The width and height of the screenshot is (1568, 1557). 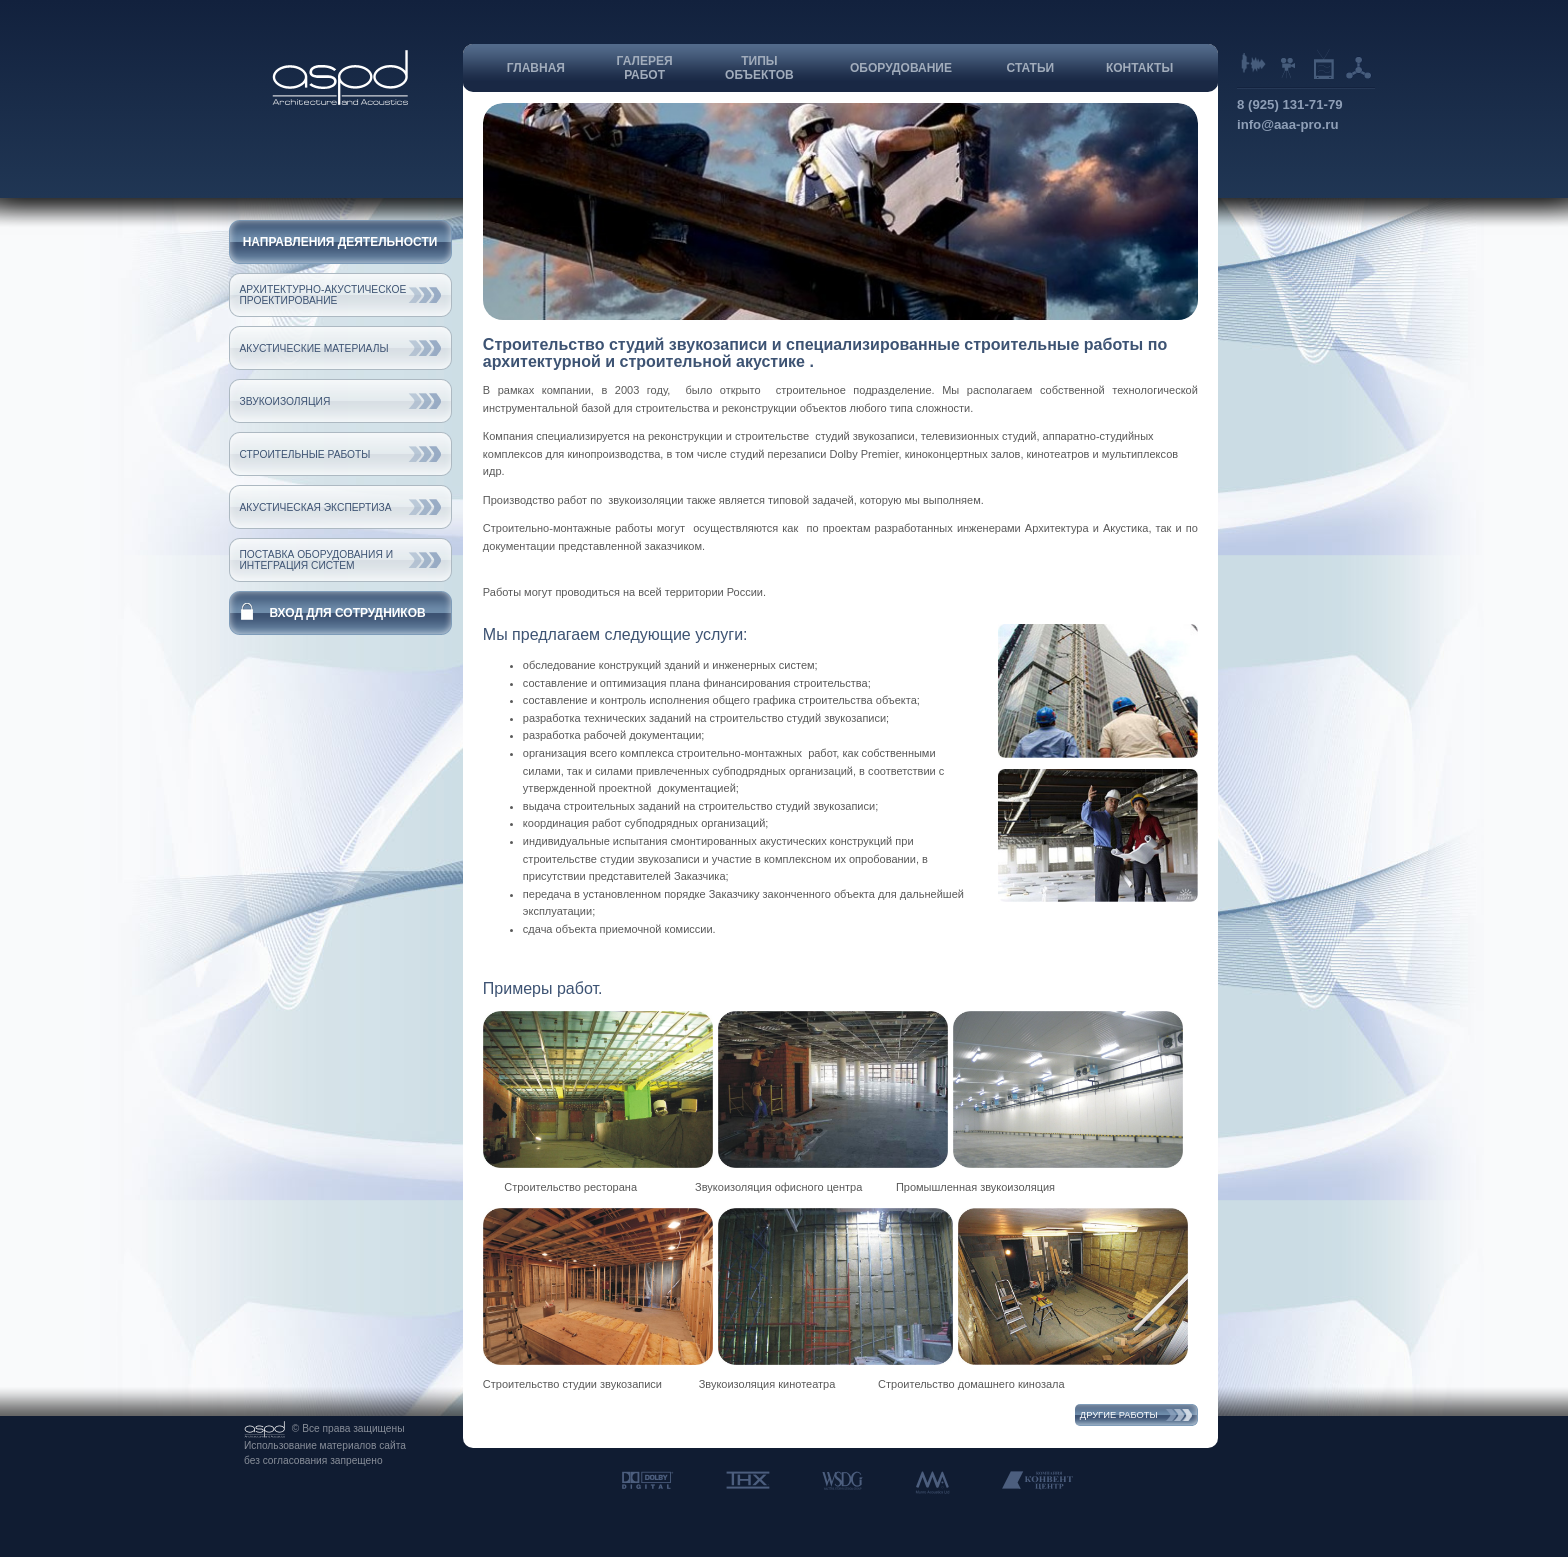 I want to click on Вход для сотрудников, so click(x=347, y=613).